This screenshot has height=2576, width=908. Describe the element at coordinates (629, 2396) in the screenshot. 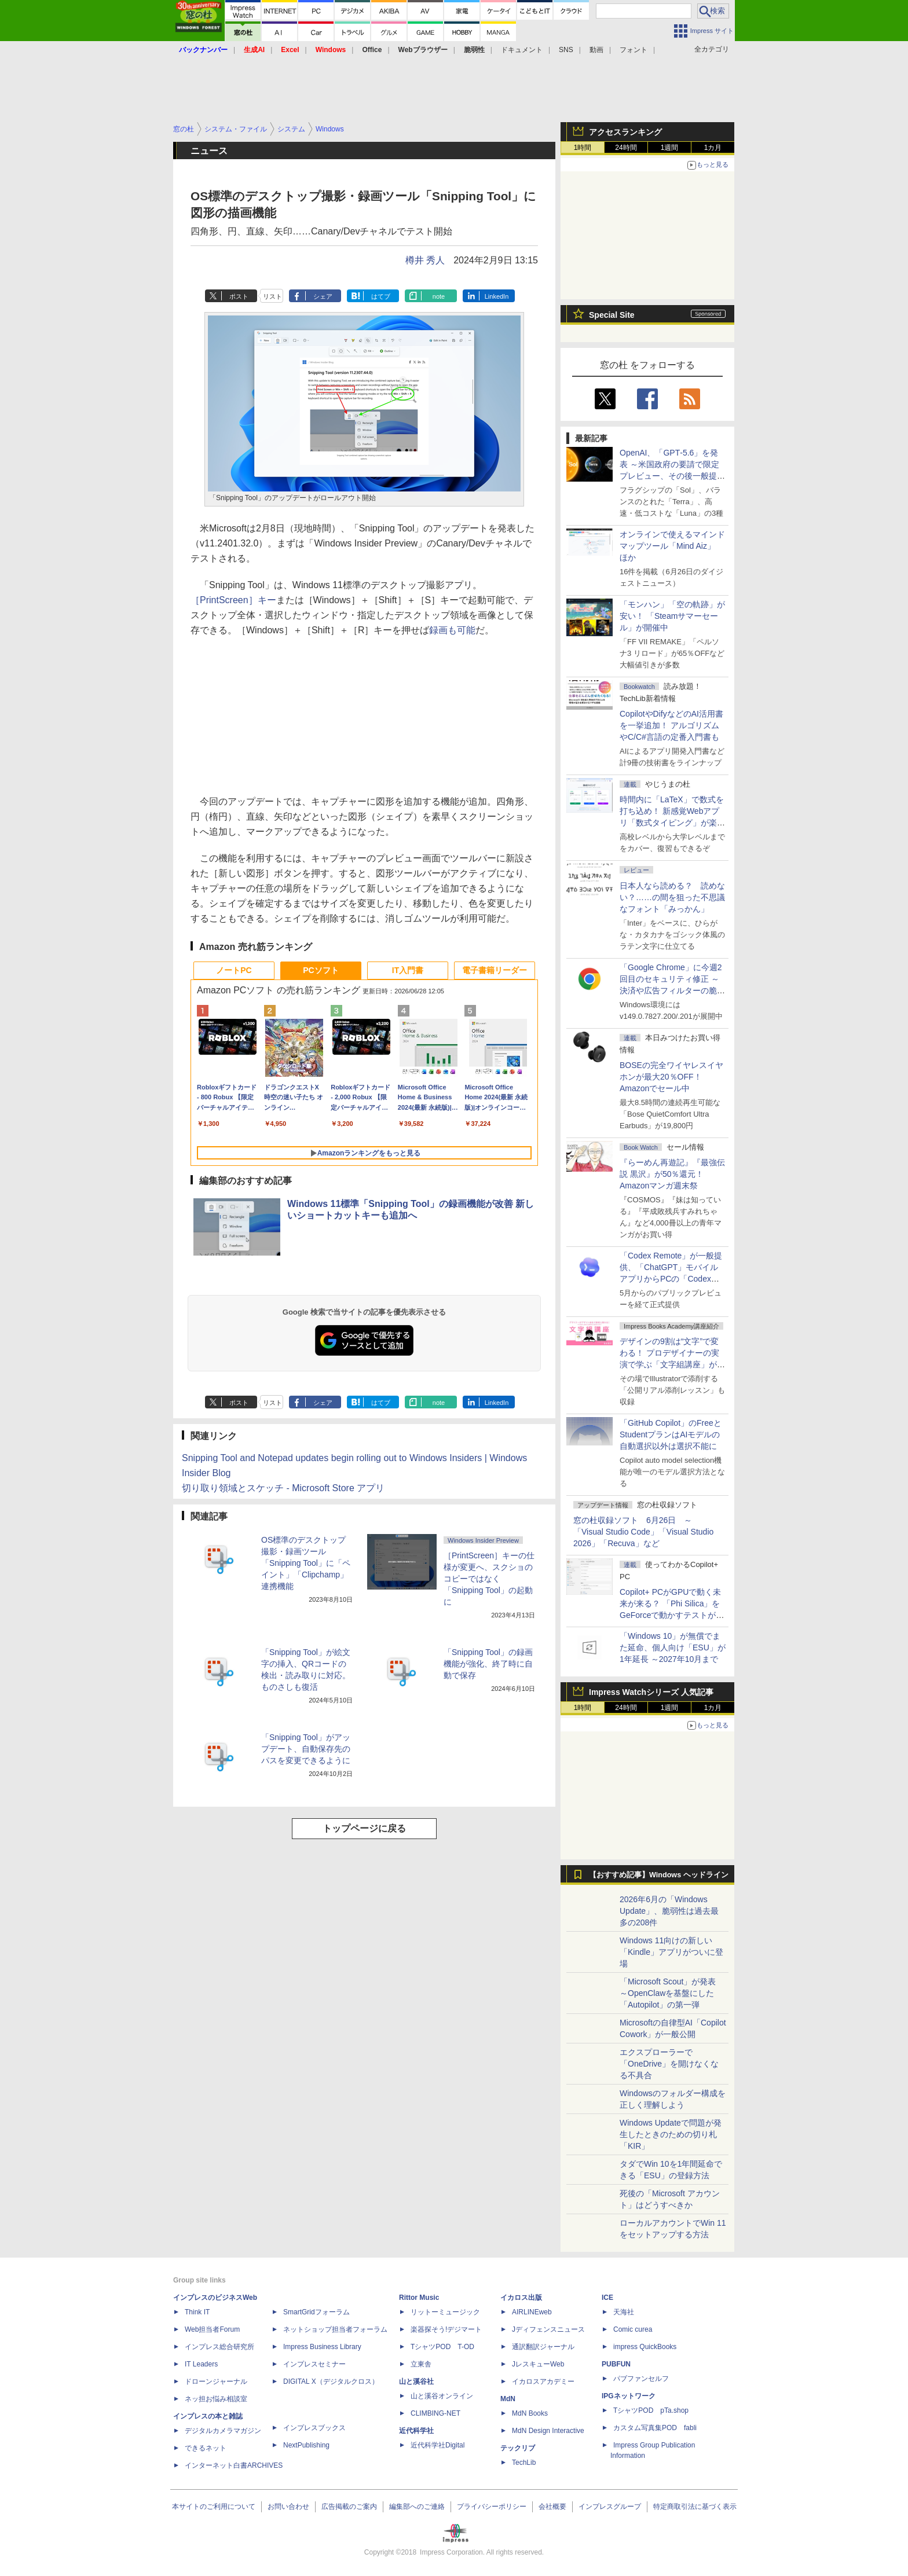

I see `IPGネットワーク` at that location.